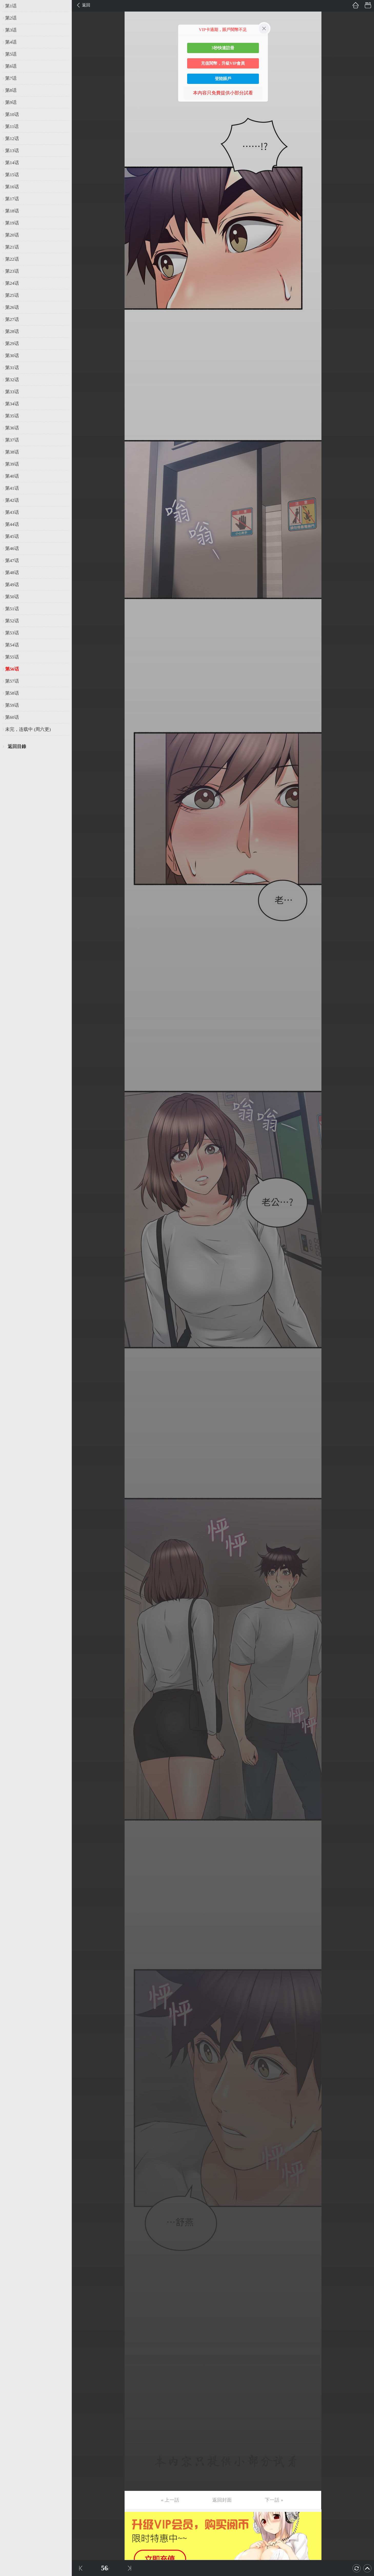 Image resolution: width=374 pixels, height=2576 pixels. Describe the element at coordinates (12, 283) in the screenshot. I see `第24话` at that location.